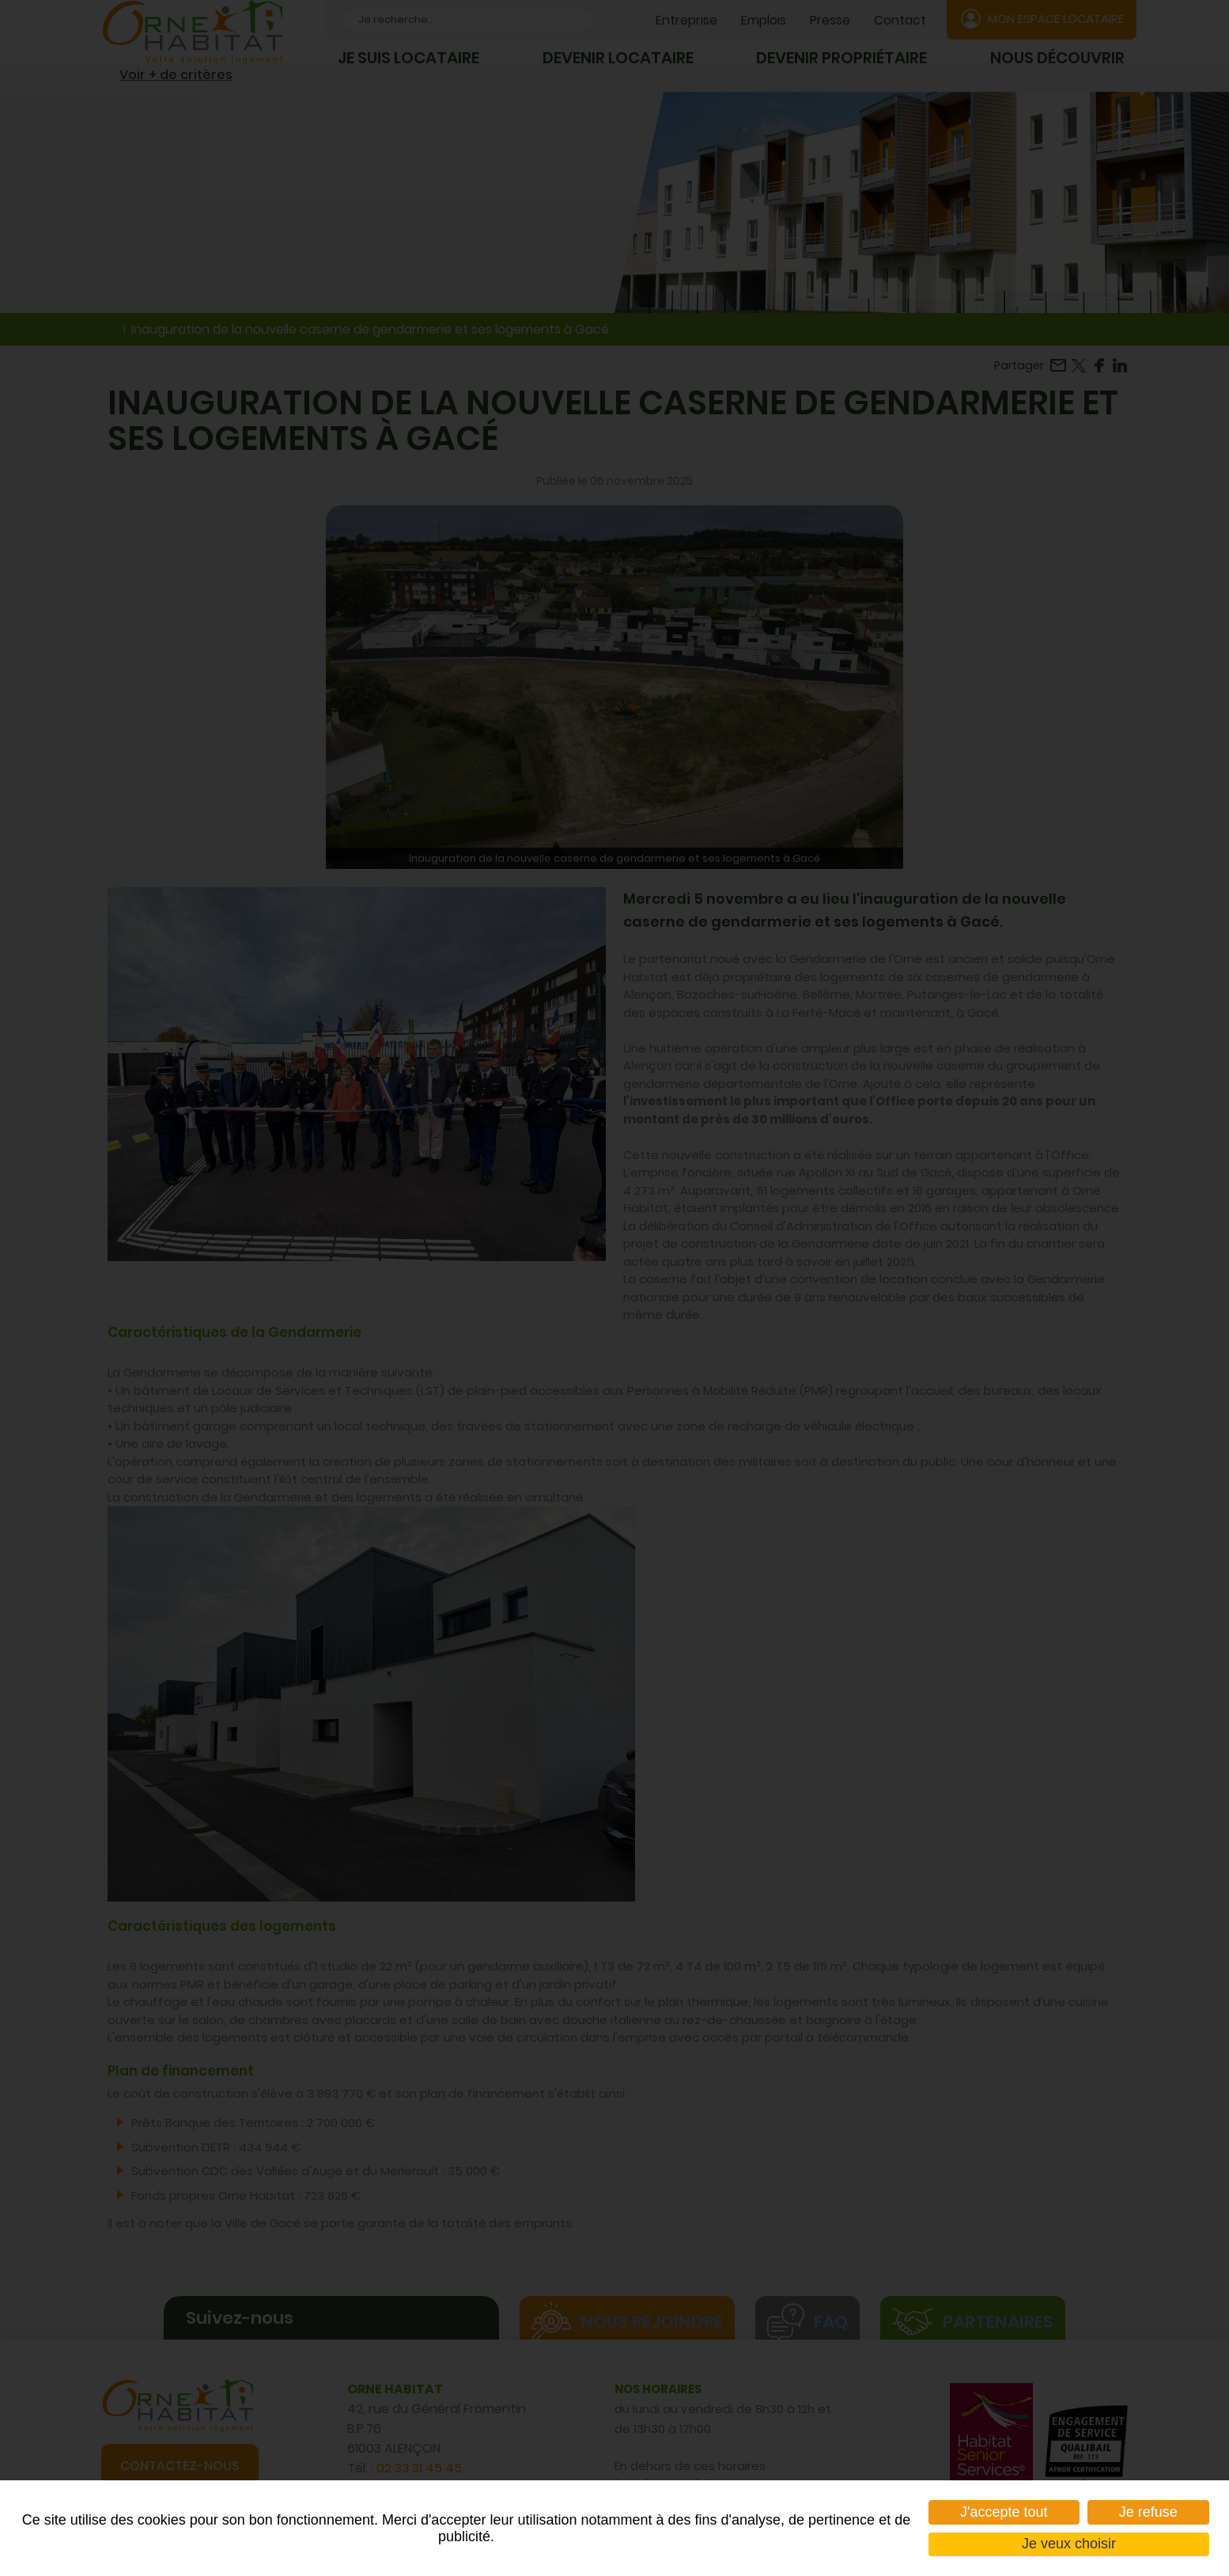 Image resolution: width=1229 pixels, height=2576 pixels. I want to click on Je refuse, so click(1148, 2512).